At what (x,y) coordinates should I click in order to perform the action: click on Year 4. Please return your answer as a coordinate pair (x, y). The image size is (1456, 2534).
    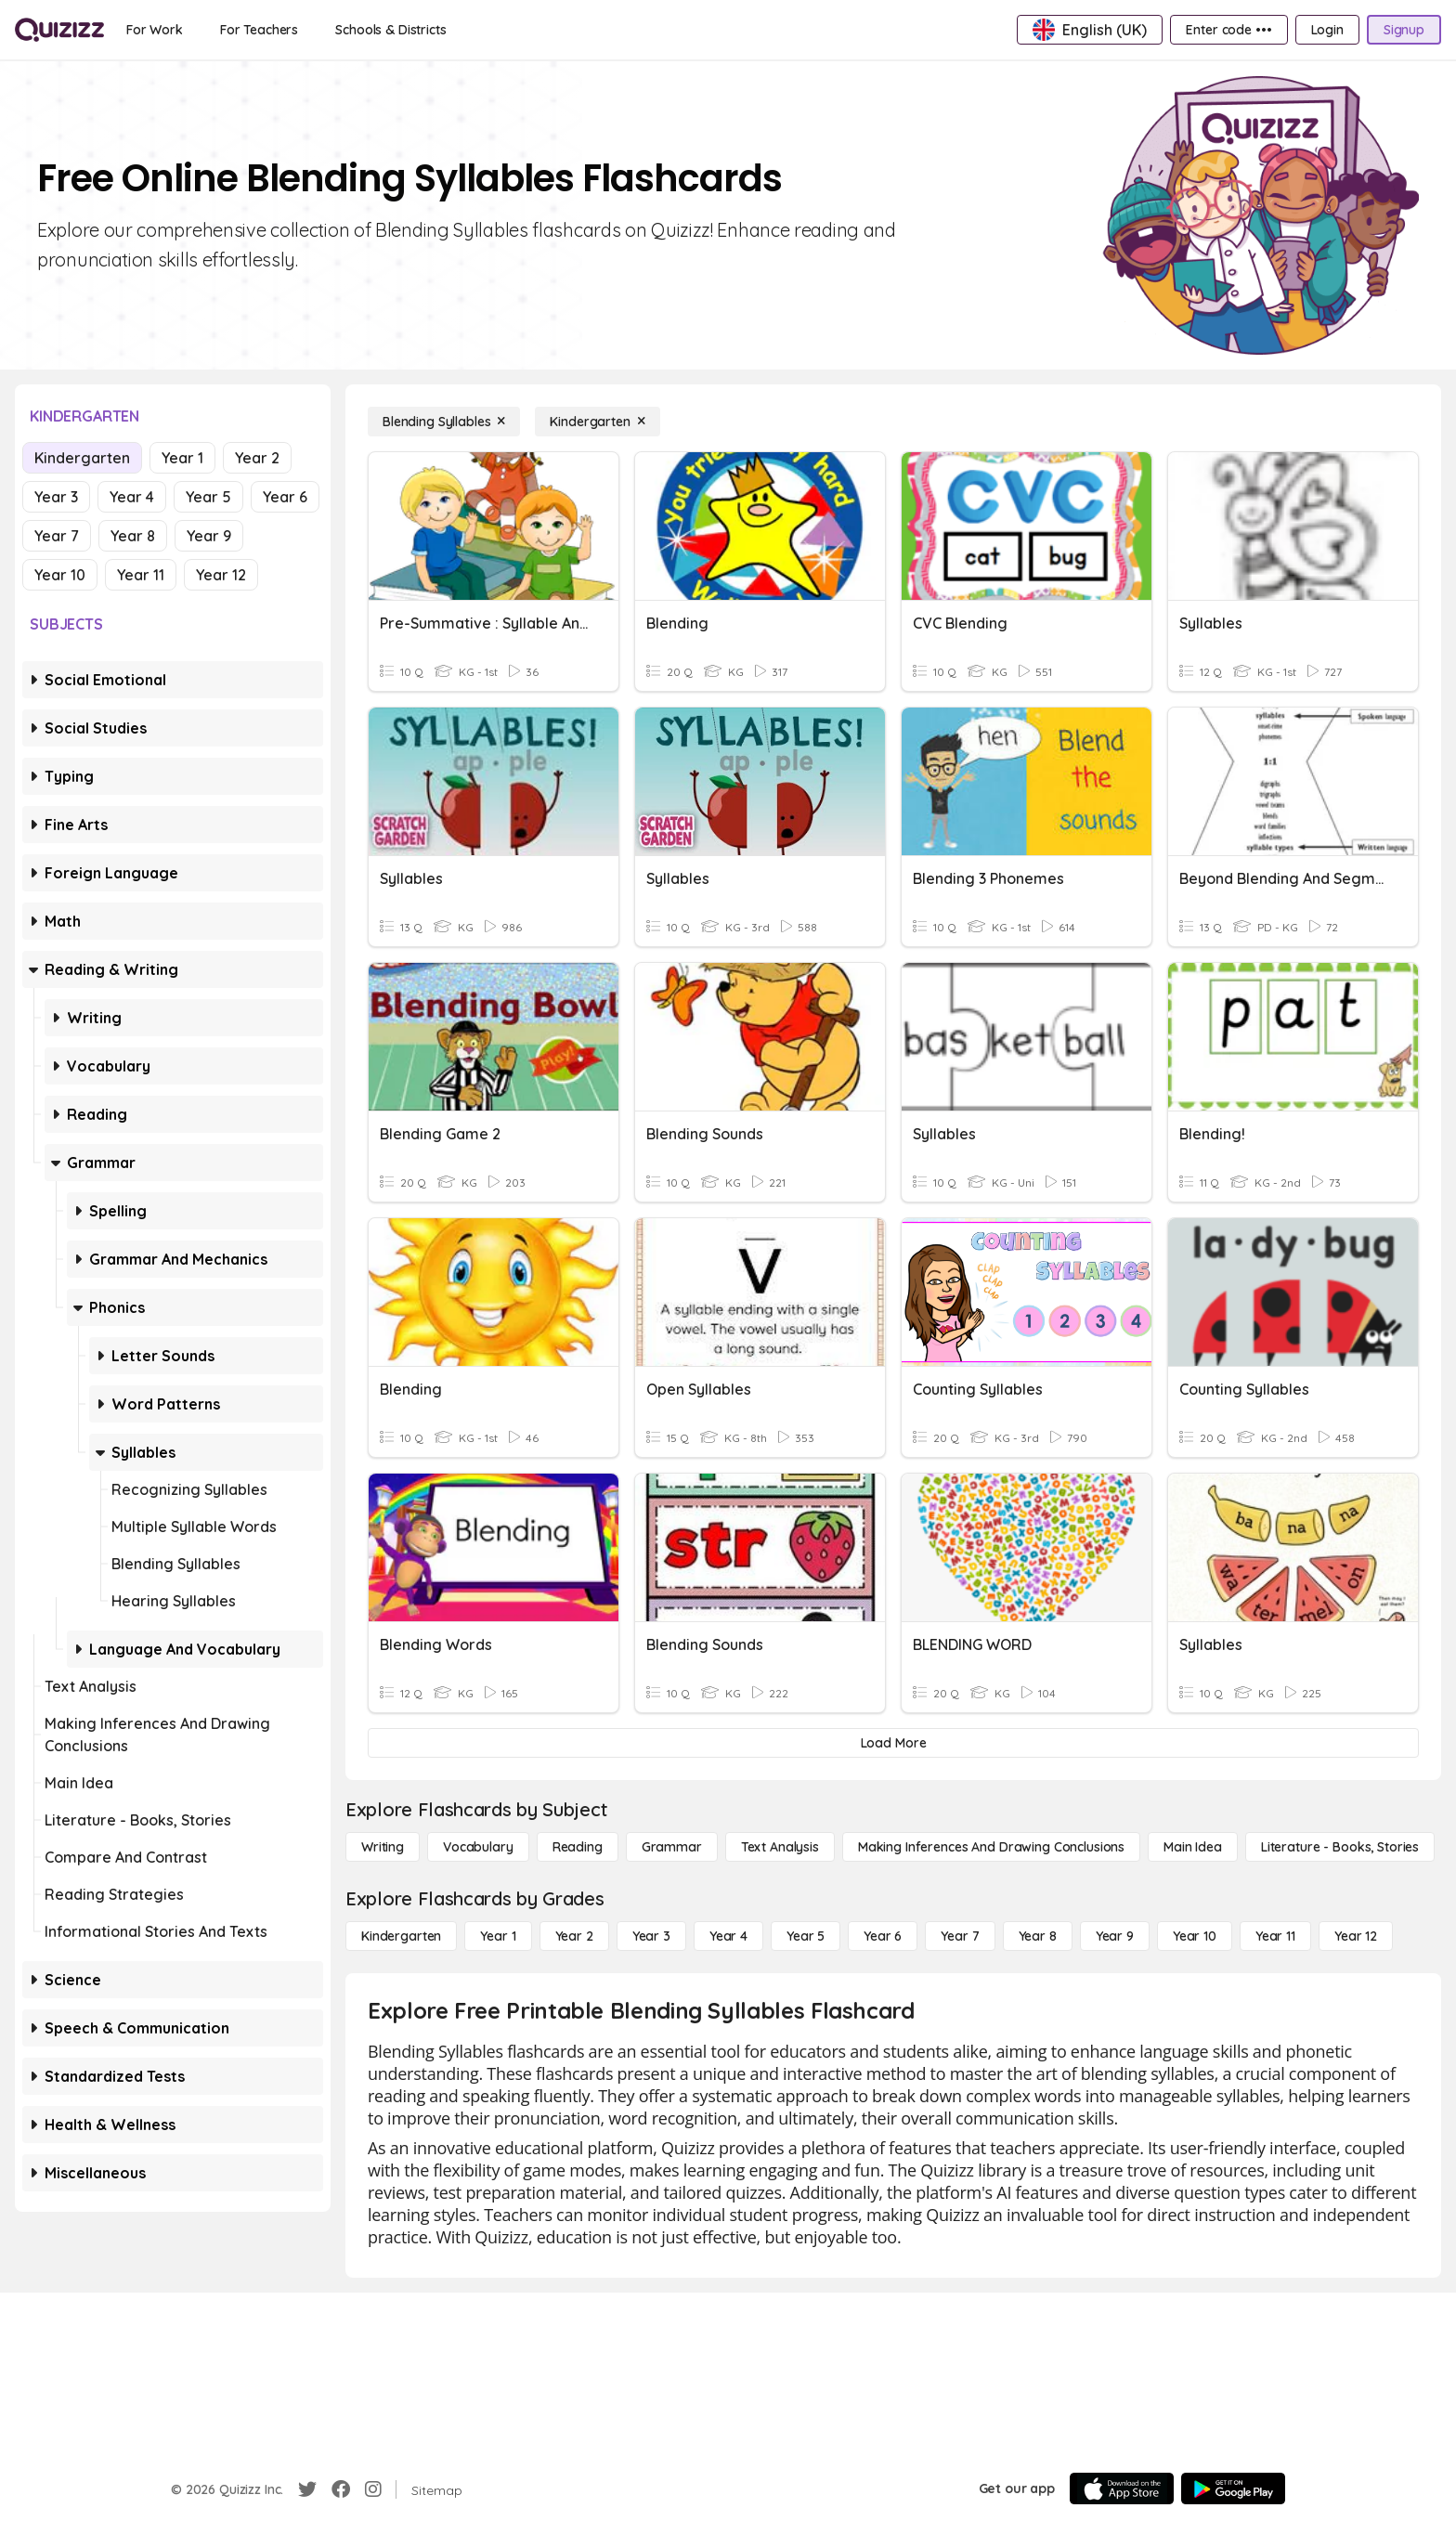
    Looking at the image, I should click on (132, 496).